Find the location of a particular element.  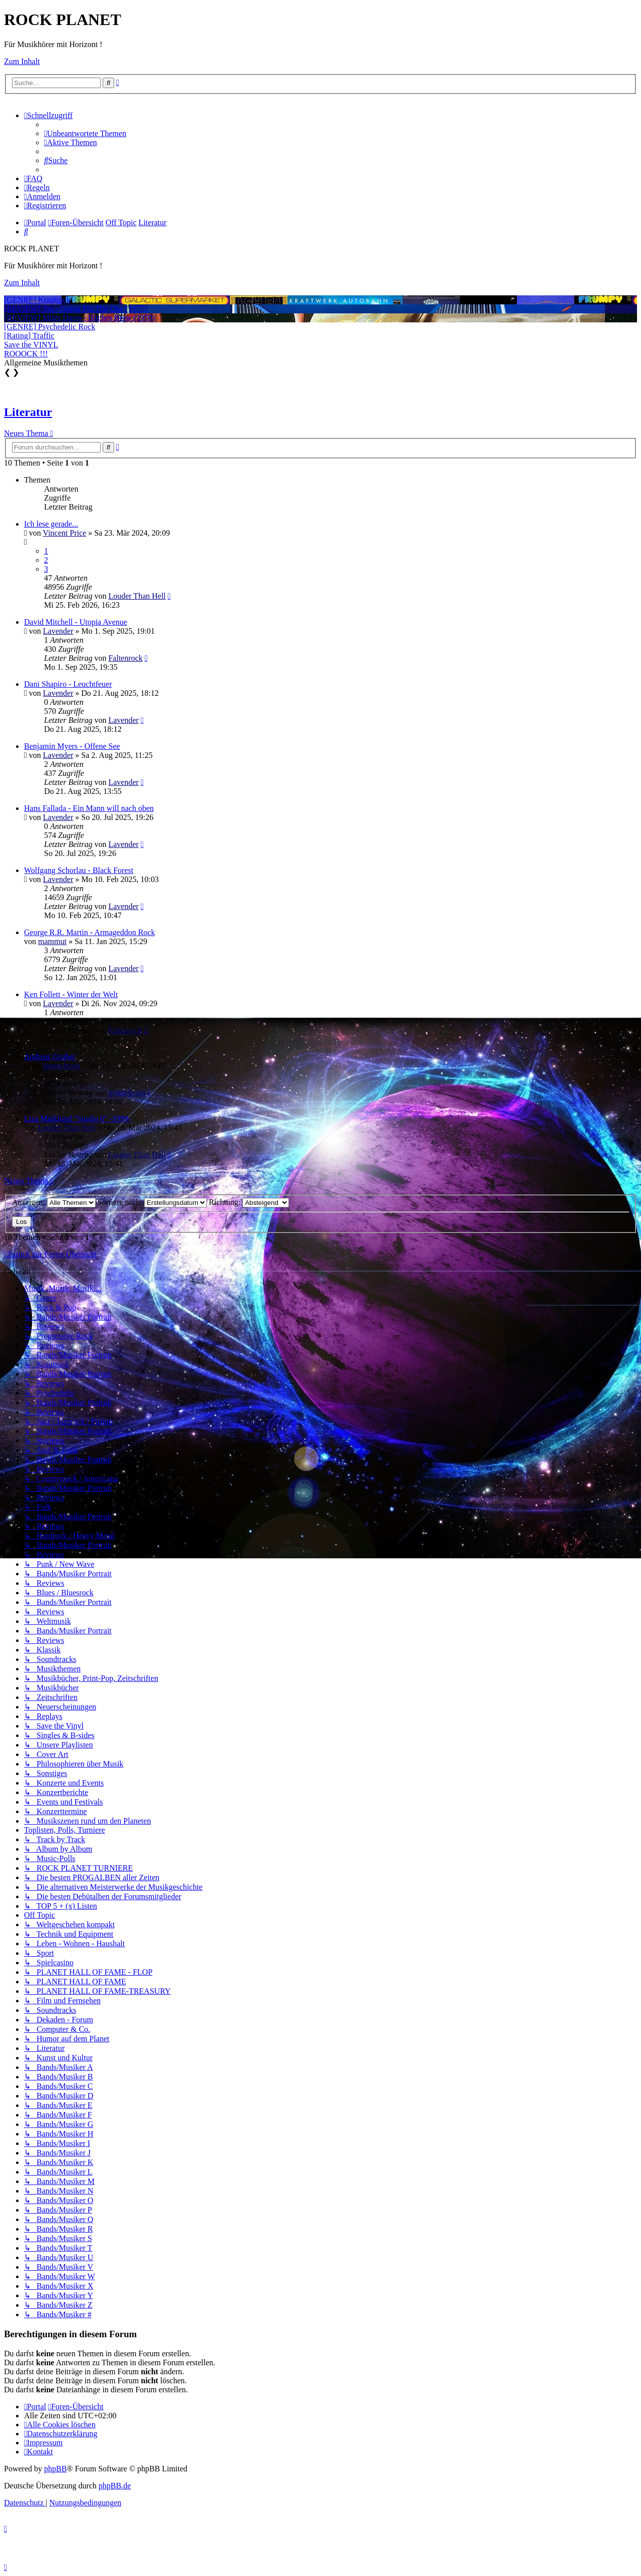

Zum Inhalt is located at coordinates (22, 61).